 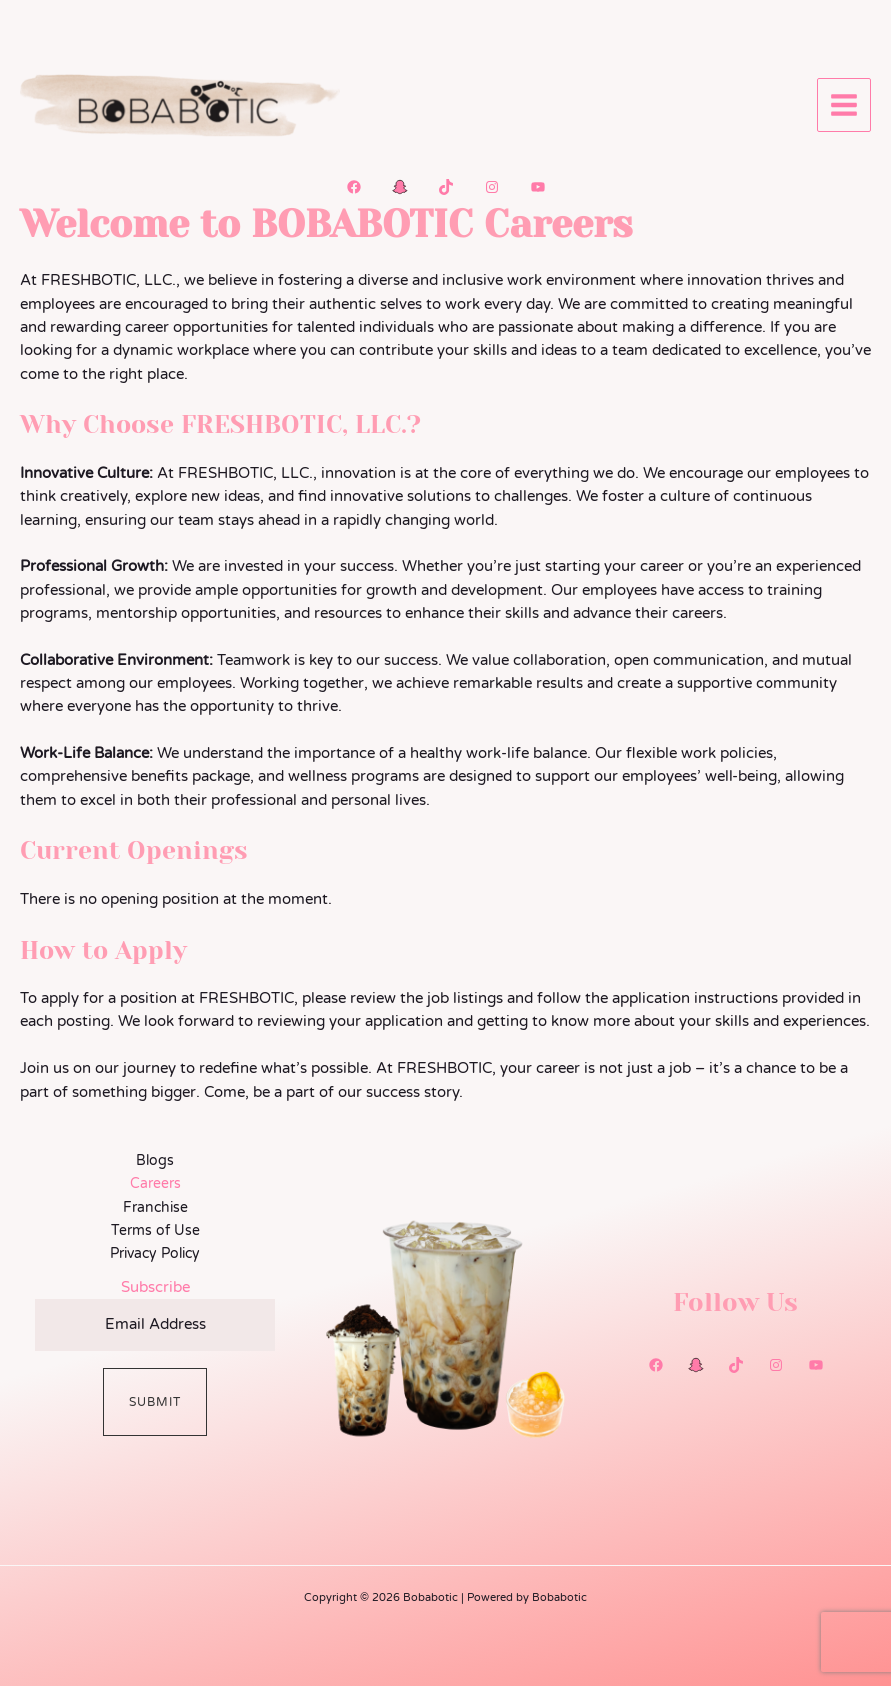 What do you see at coordinates (155, 1230) in the screenshot?
I see `Terms of Use` at bounding box center [155, 1230].